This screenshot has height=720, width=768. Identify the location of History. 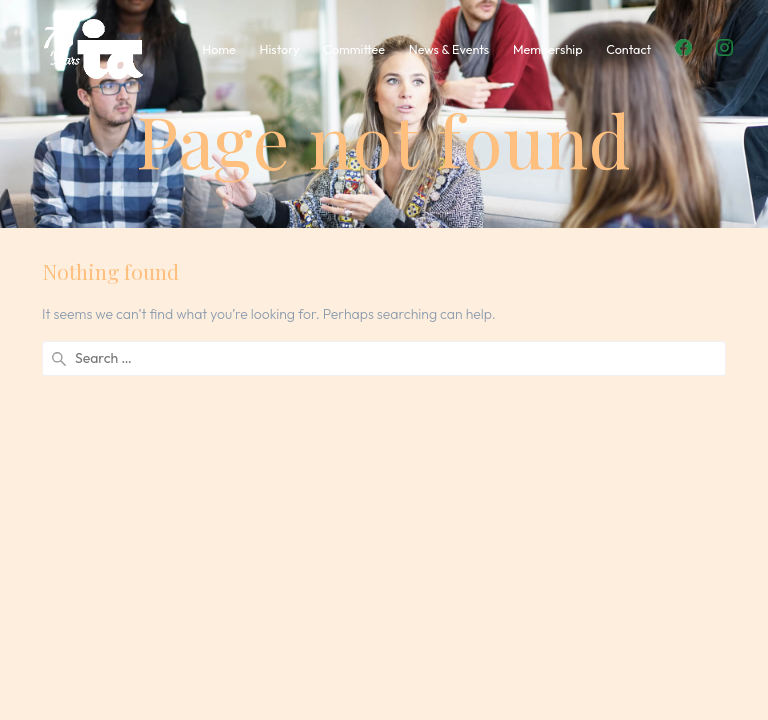
(280, 49).